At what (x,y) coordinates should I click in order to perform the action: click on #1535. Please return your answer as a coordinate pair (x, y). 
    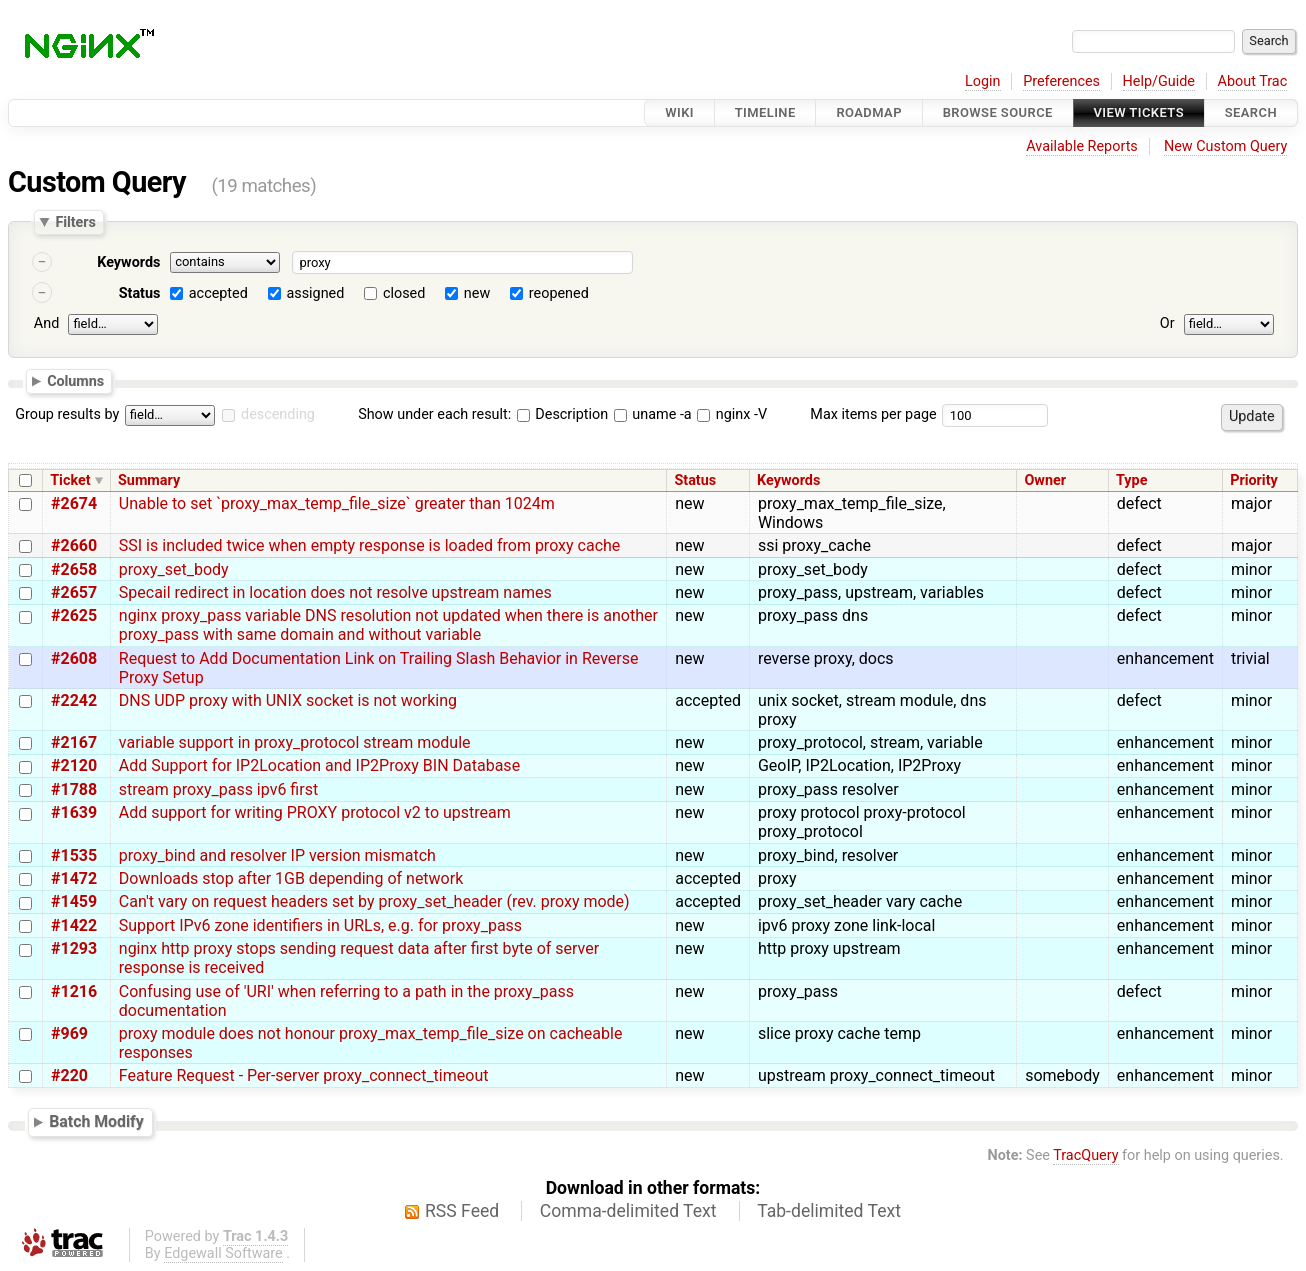
    Looking at the image, I should click on (74, 855).